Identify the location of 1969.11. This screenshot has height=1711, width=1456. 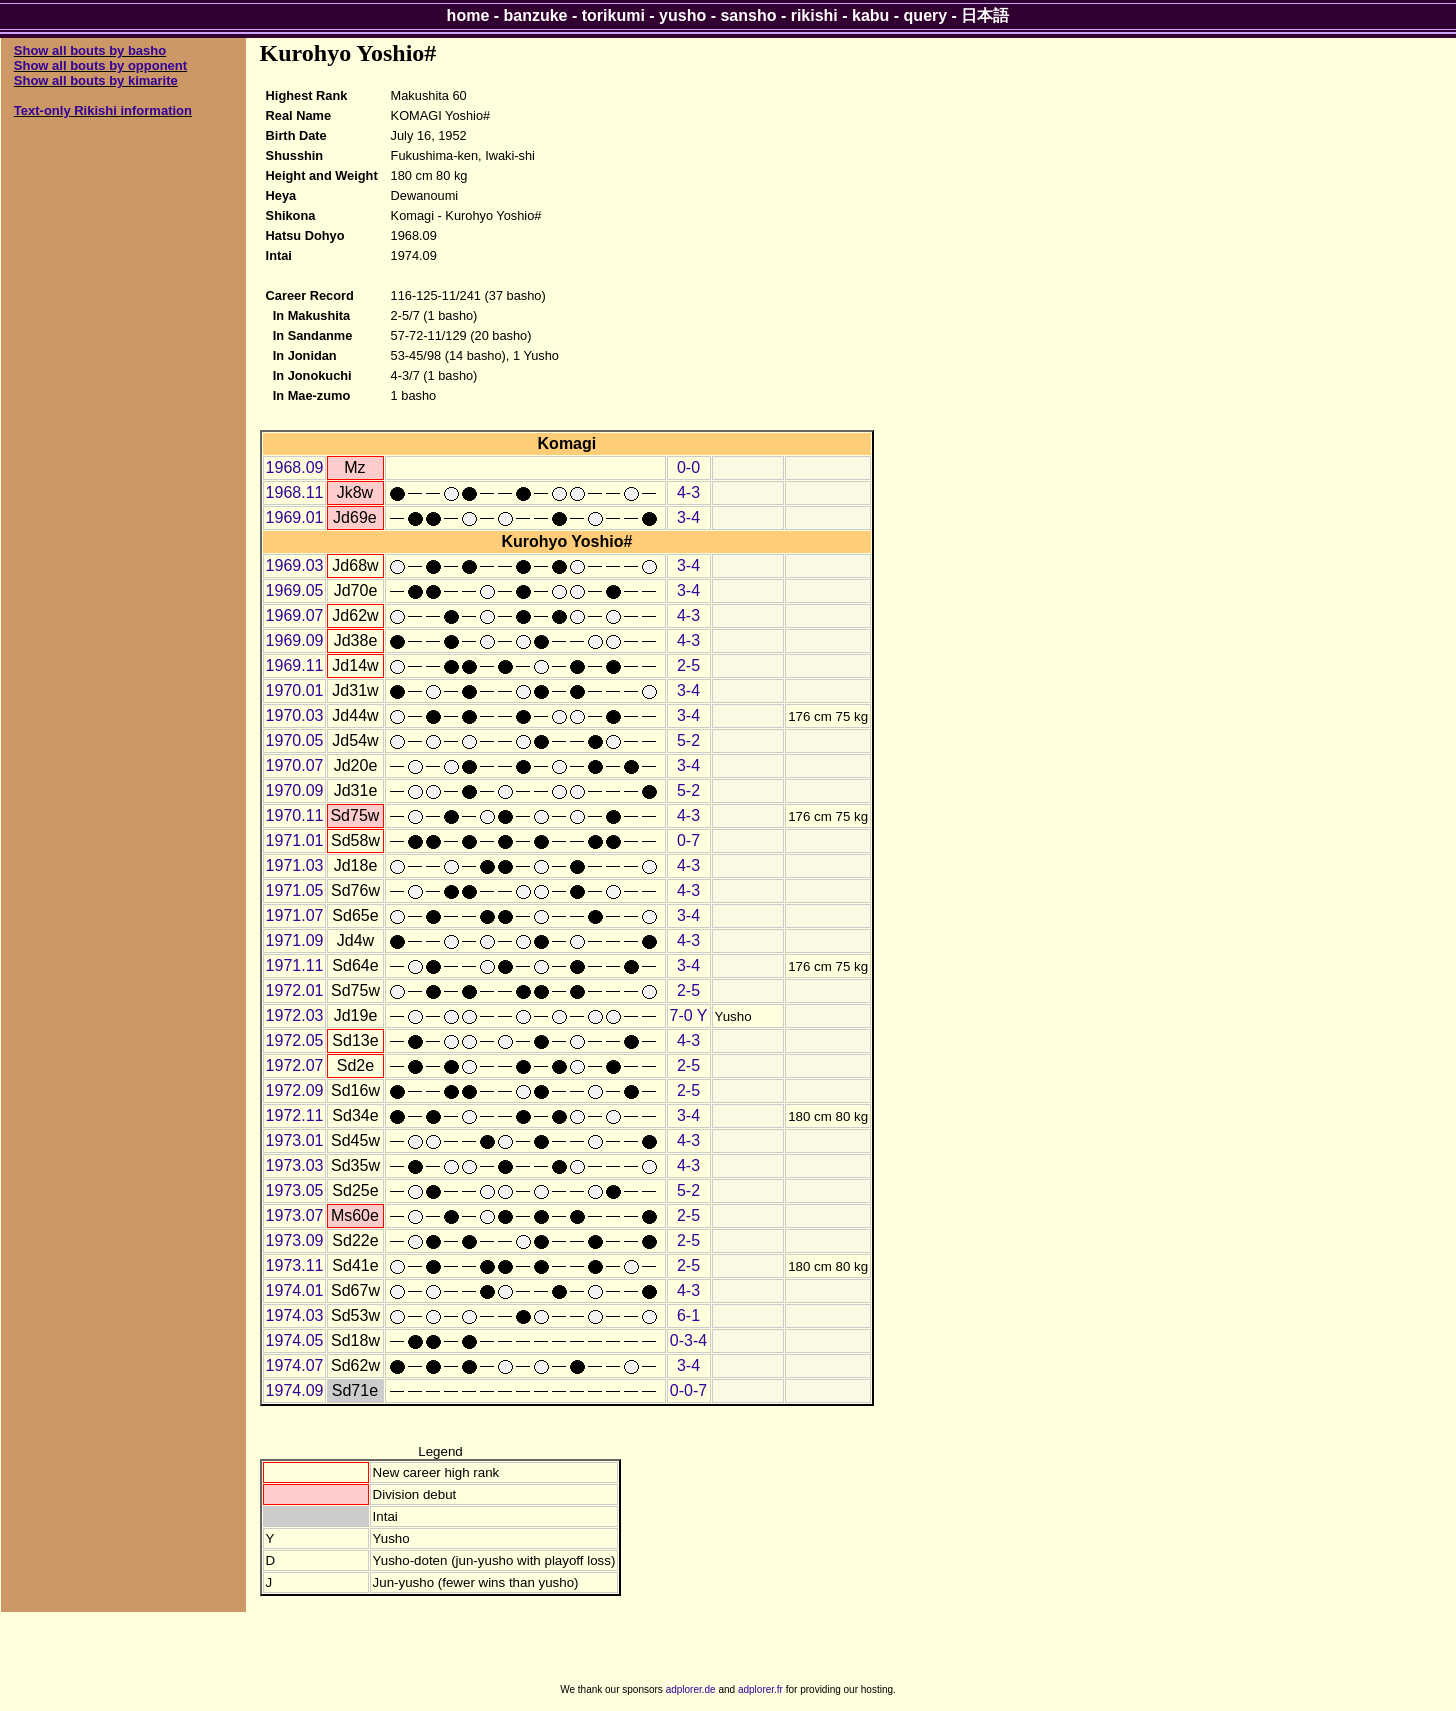
(295, 665).